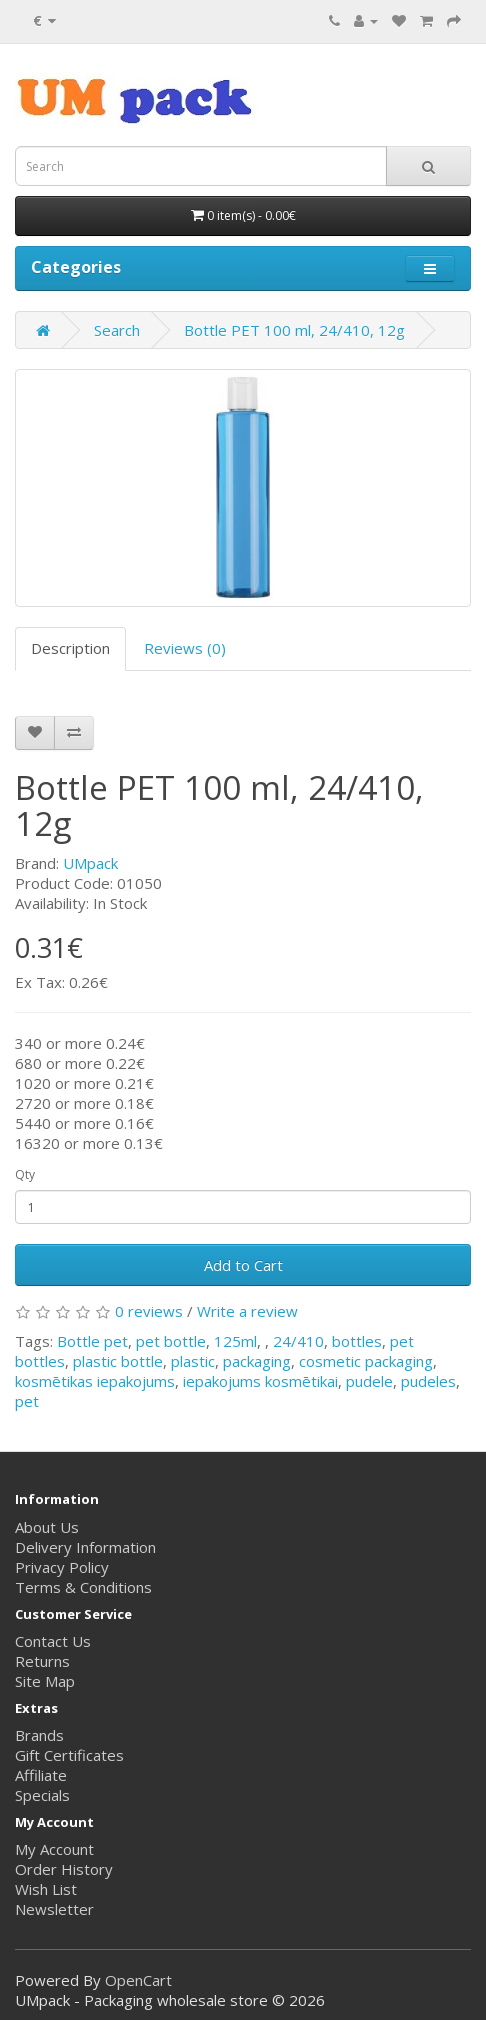  What do you see at coordinates (69, 1755) in the screenshot?
I see `Gift Certificates` at bounding box center [69, 1755].